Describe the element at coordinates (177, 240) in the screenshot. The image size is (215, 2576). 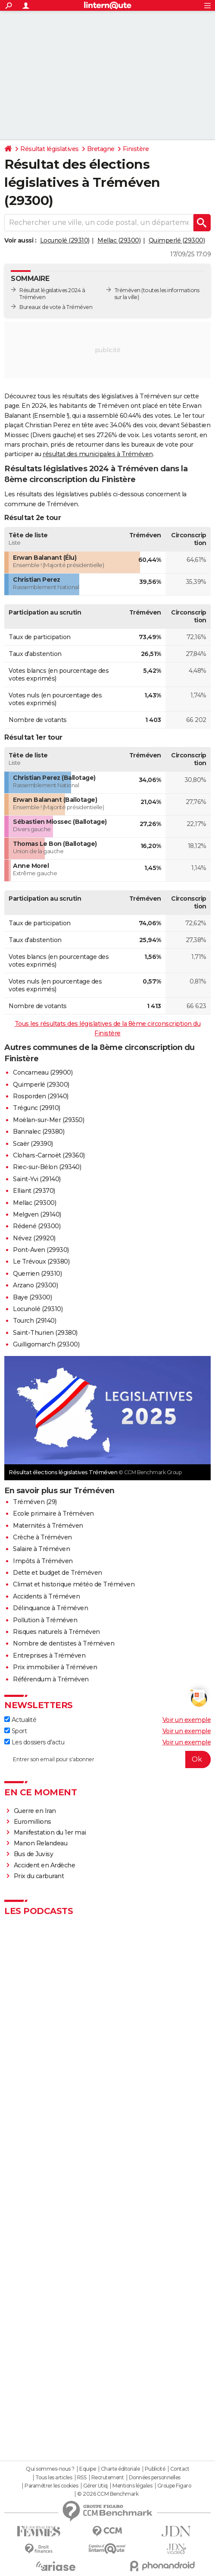
I see `Quimperlé (29300)` at that location.